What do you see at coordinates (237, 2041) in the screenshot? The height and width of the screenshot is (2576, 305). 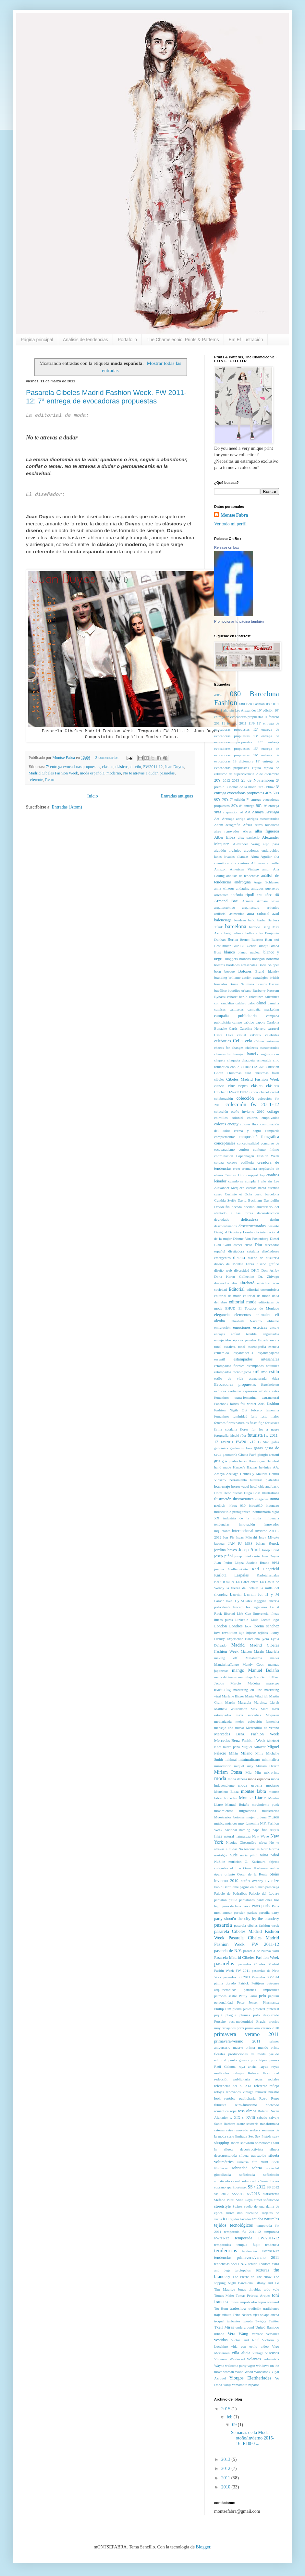 I see `primavera-verano 2011` at bounding box center [237, 2041].